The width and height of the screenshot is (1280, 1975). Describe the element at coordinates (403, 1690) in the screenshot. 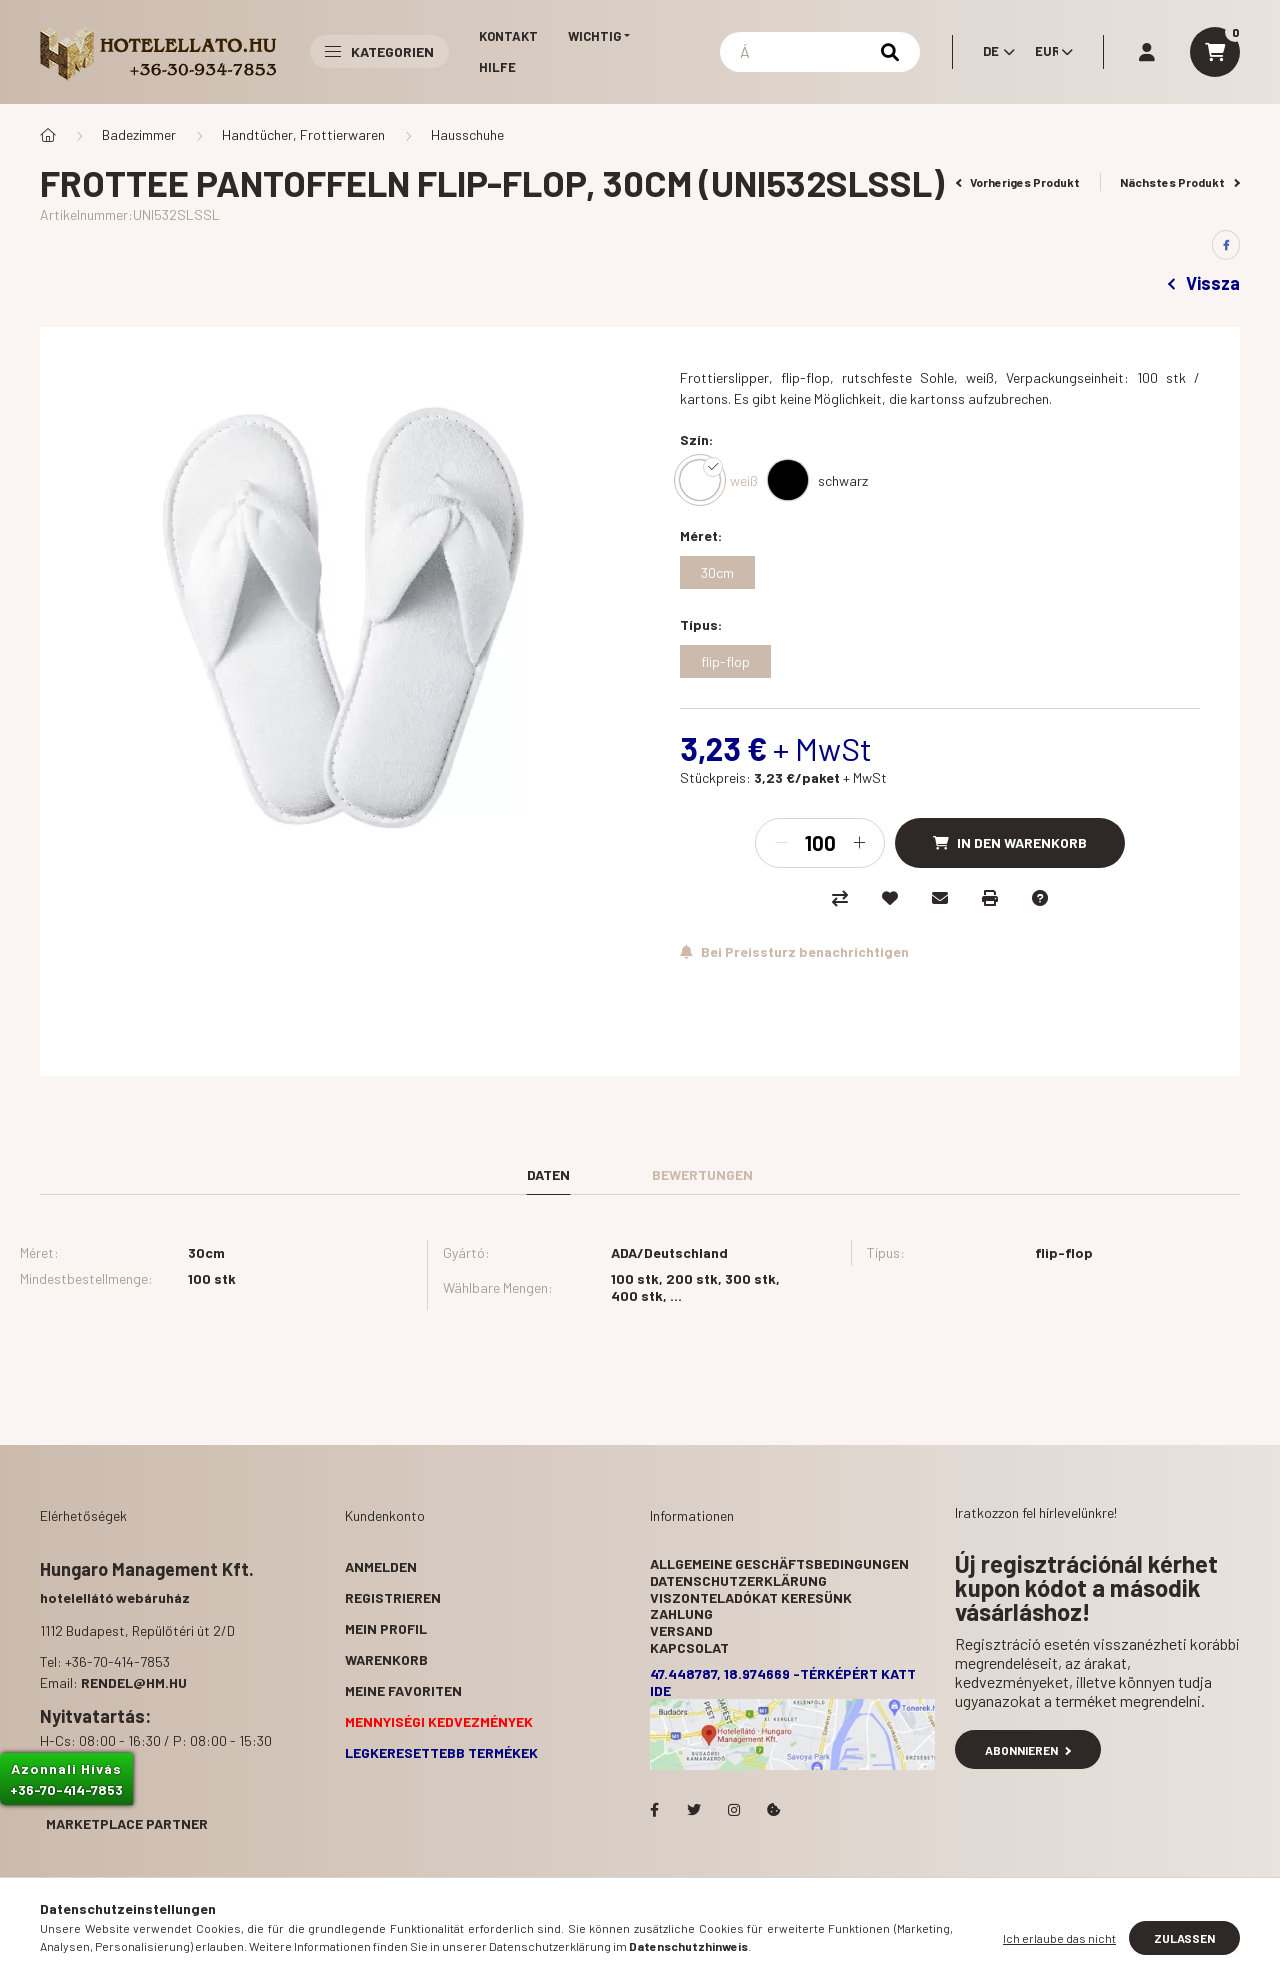

I see `Meine Favoriten` at that location.